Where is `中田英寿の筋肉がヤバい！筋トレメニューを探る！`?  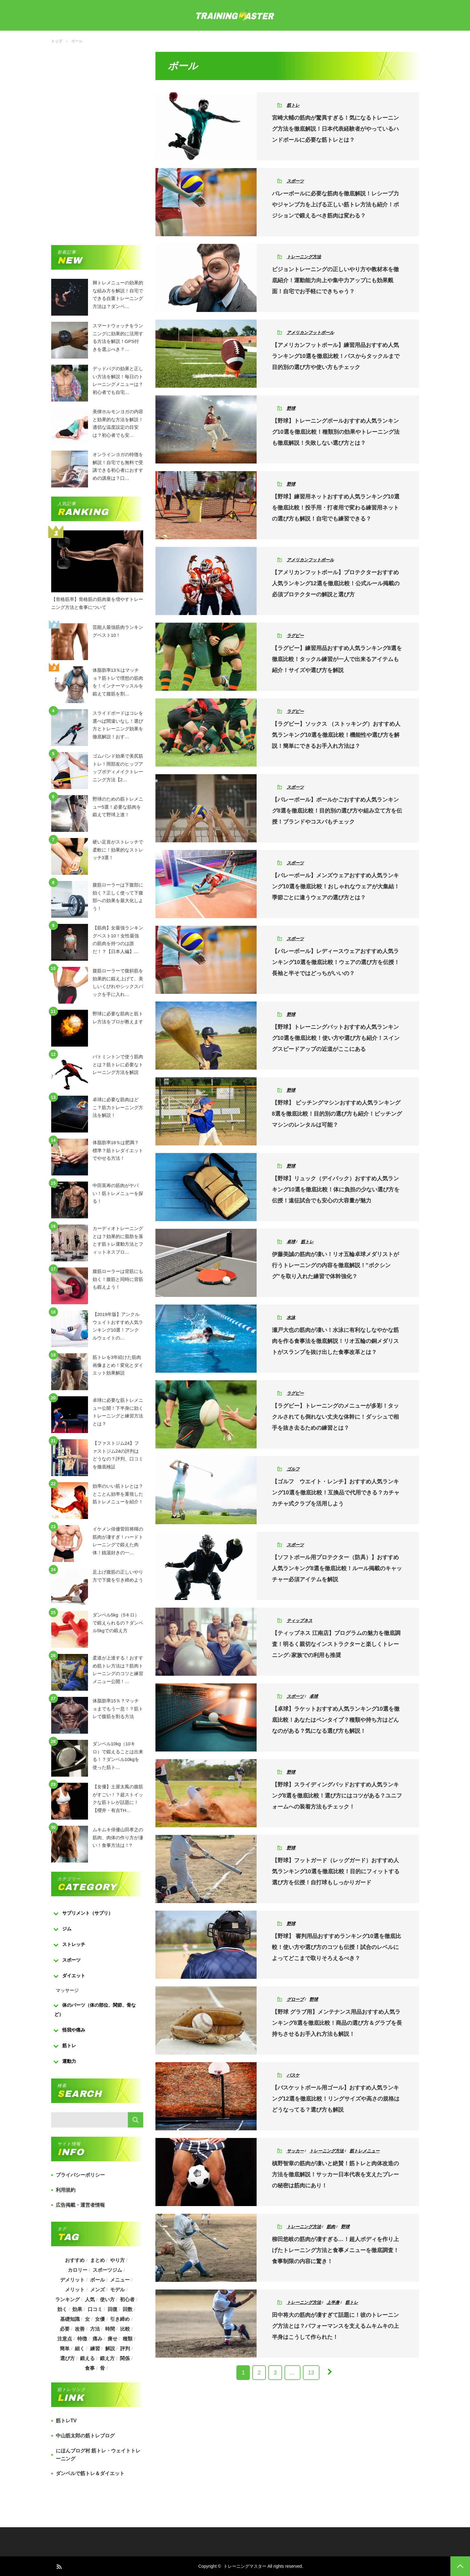
中田英寿の筋肉がヤバい！筋トレメニューを探る！ is located at coordinates (118, 1191).